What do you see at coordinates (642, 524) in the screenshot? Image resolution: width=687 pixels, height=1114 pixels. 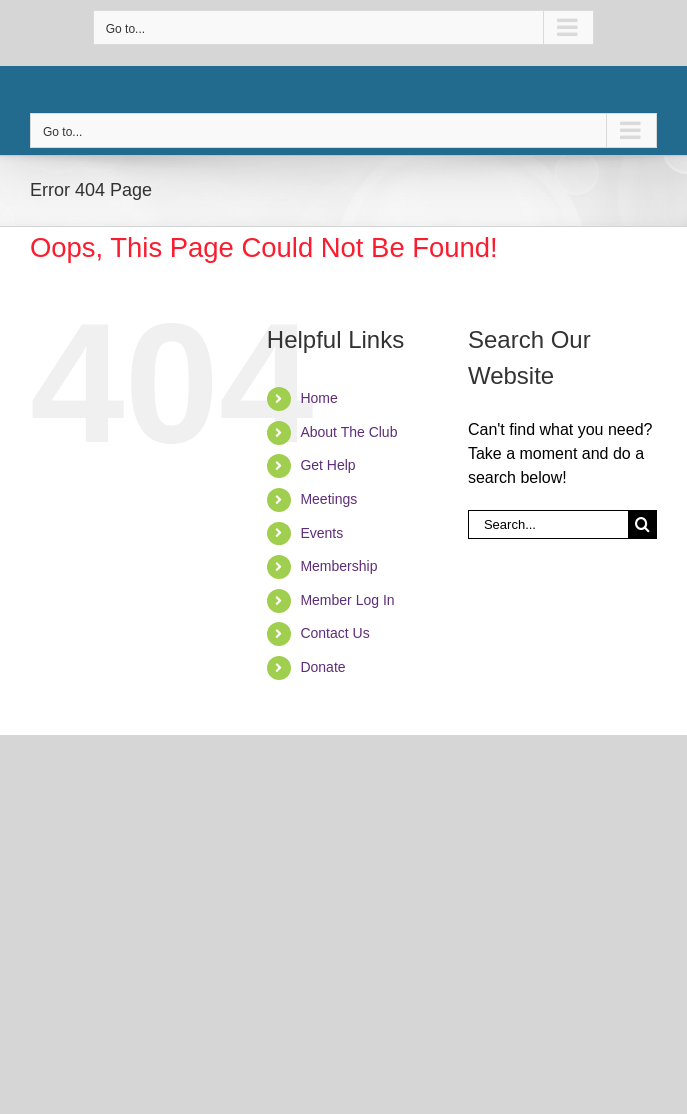 I see `[Search]` at bounding box center [642, 524].